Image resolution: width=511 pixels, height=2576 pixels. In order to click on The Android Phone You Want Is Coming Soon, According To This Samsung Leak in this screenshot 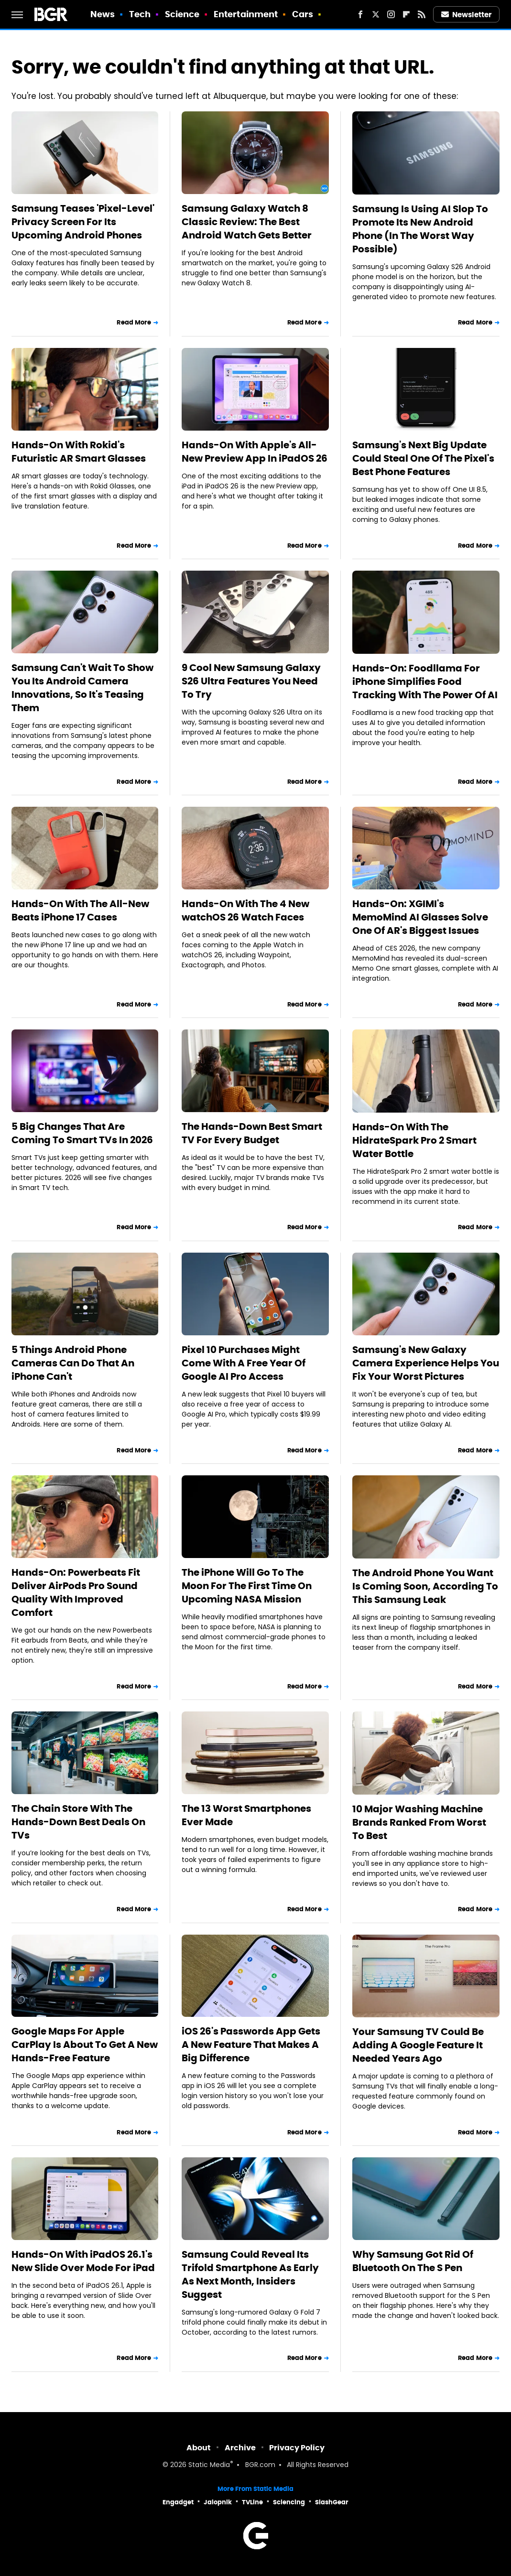, I will do `click(425, 1586)`.